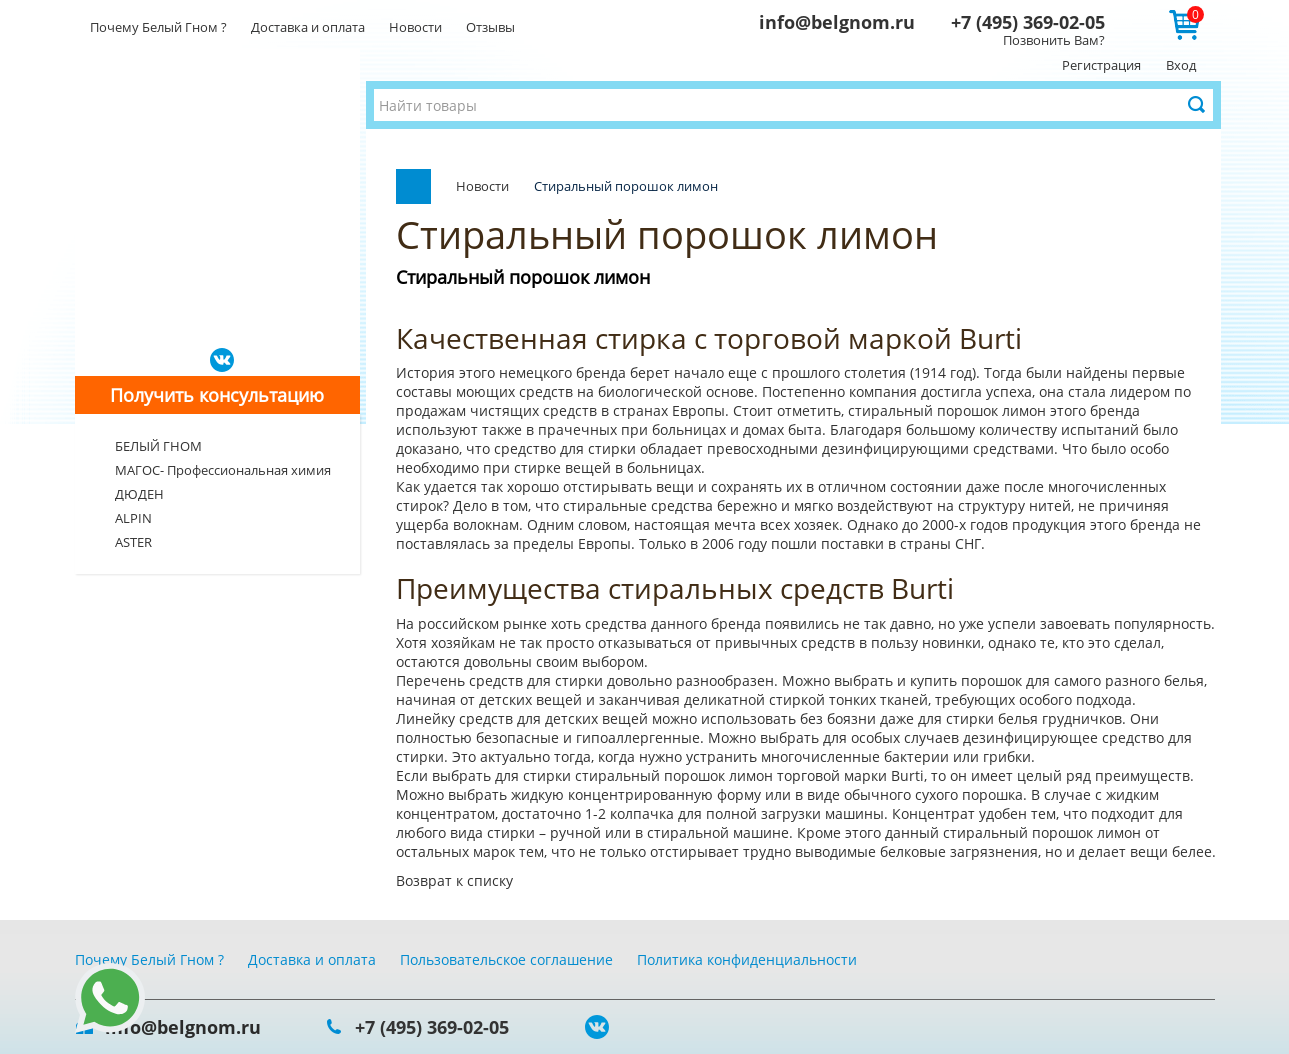  Describe the element at coordinates (454, 880) in the screenshot. I see `Возврат к списку` at that location.